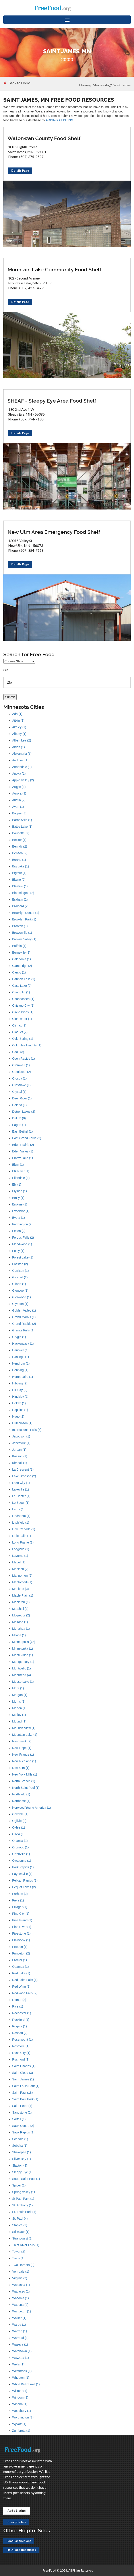  I want to click on Delano (1), so click(19, 1105).